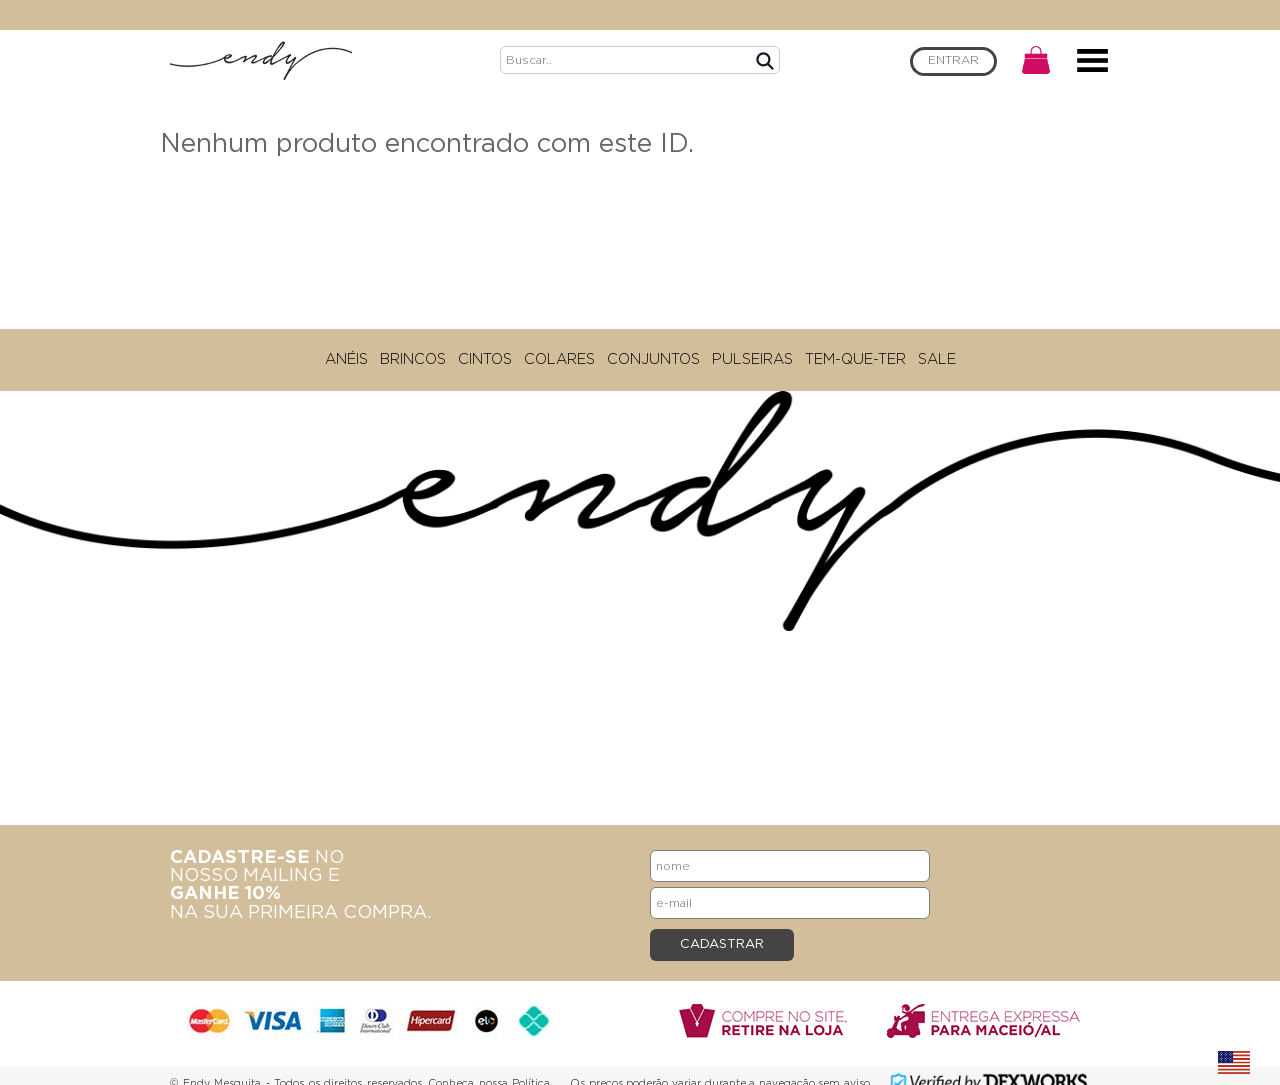 The height and width of the screenshot is (1085, 1280). What do you see at coordinates (559, 359) in the screenshot?
I see `COLARES` at bounding box center [559, 359].